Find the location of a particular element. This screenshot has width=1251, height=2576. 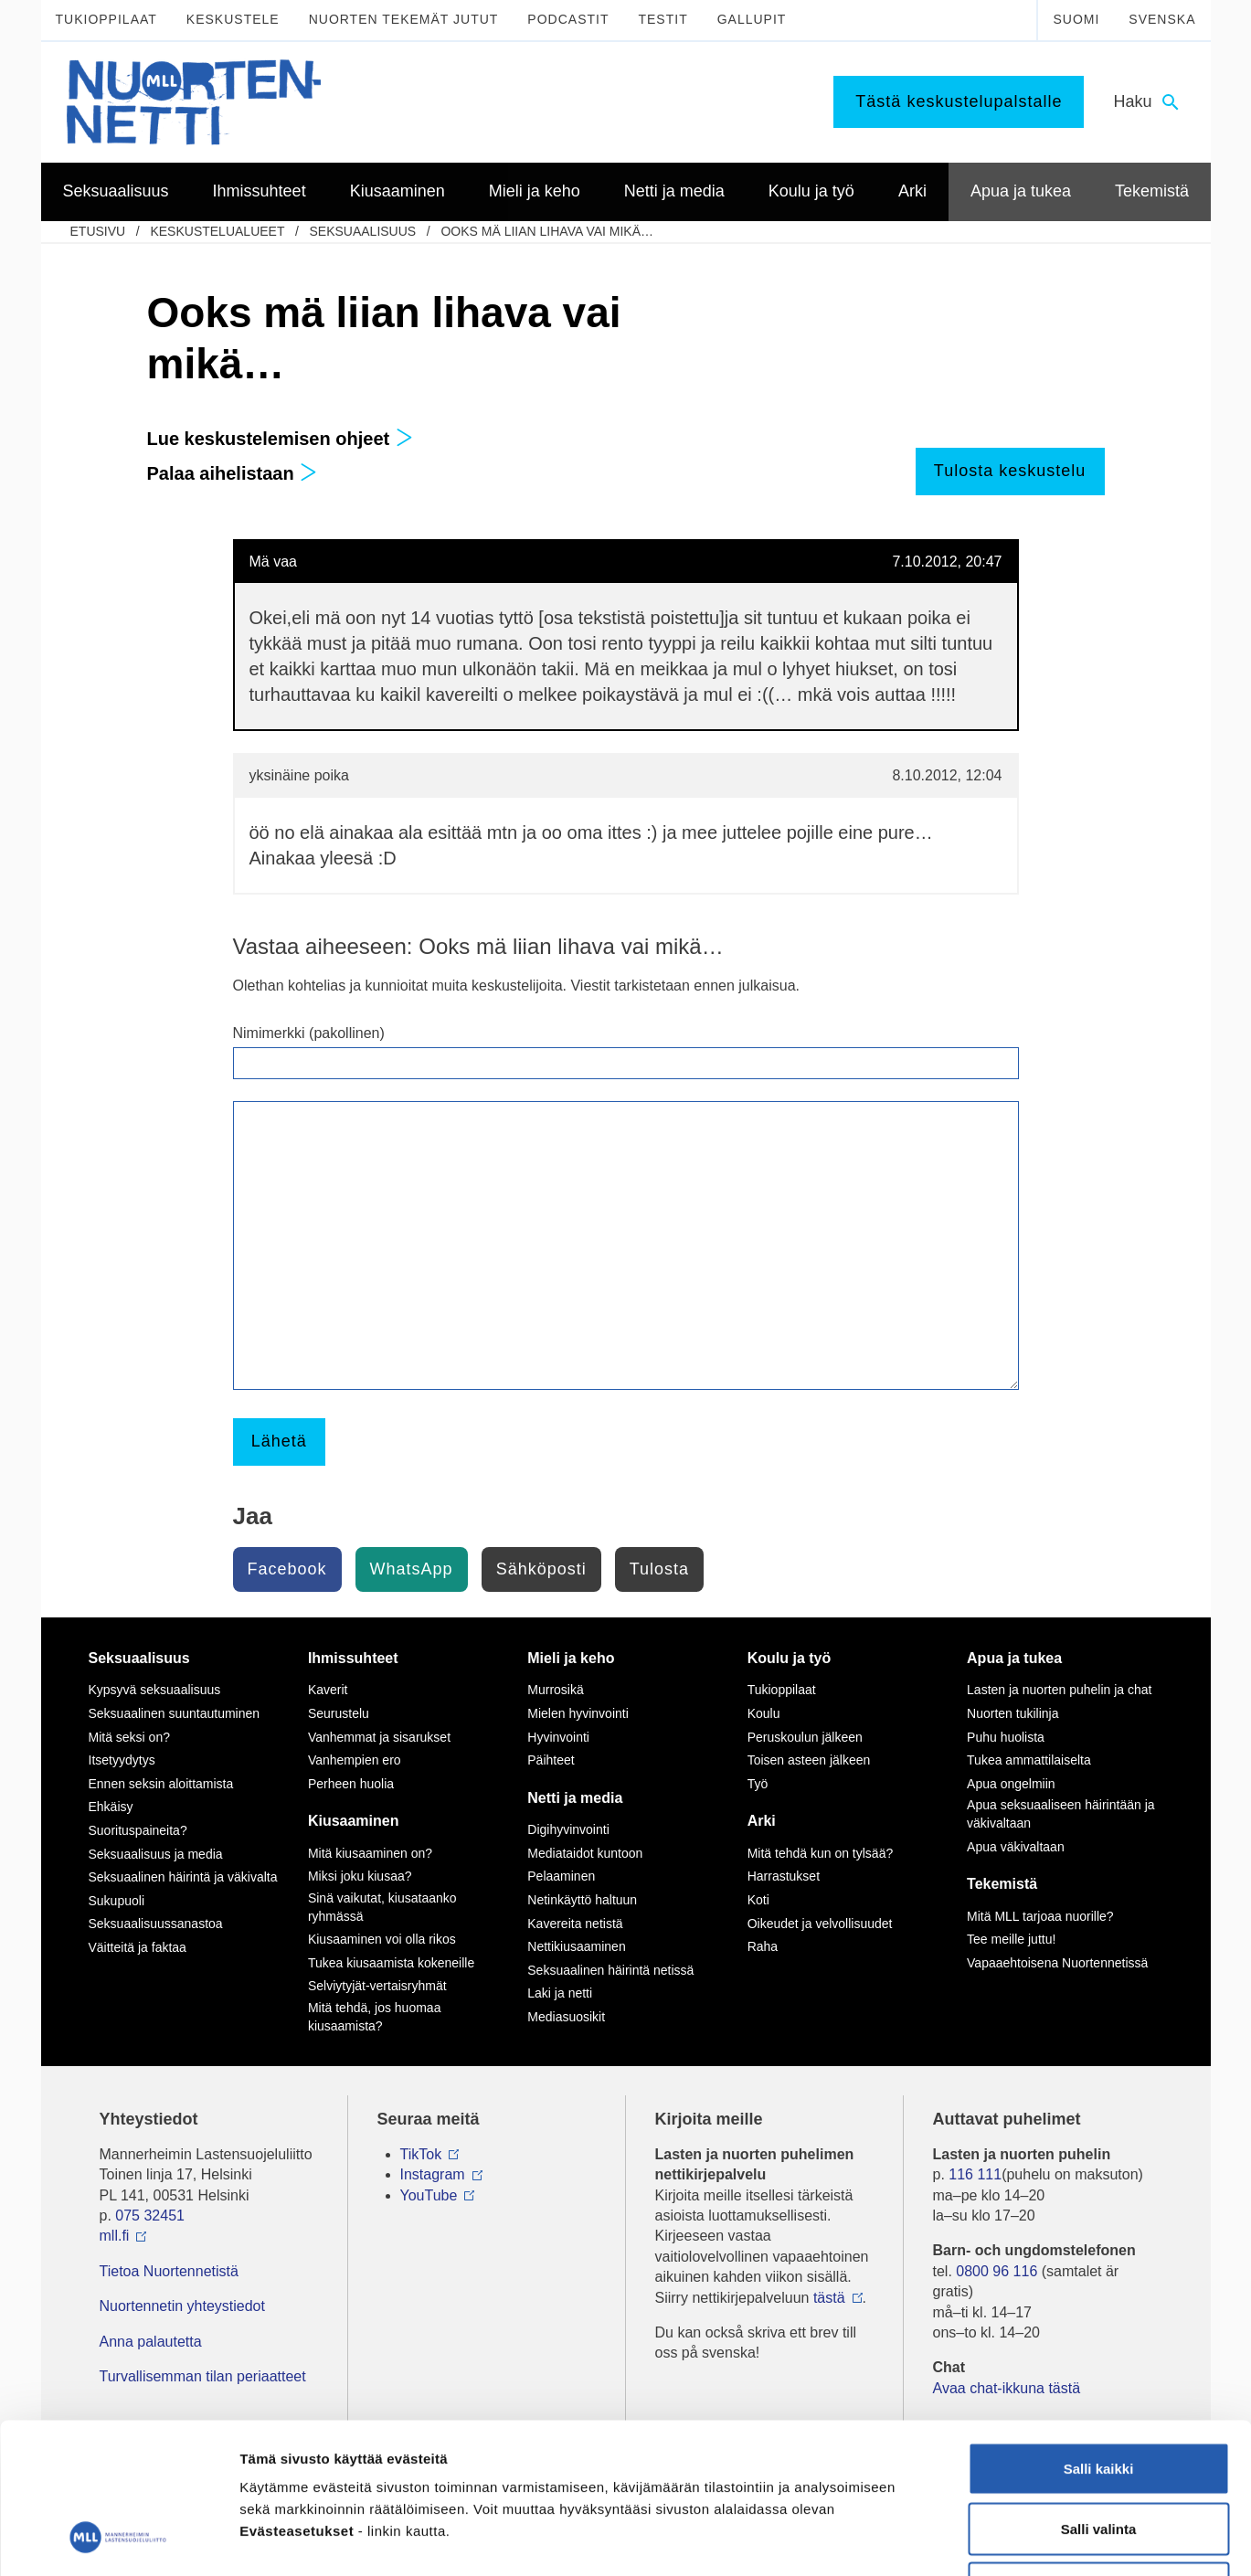

Vain välttämättömät is located at coordinates (1098, 2456).